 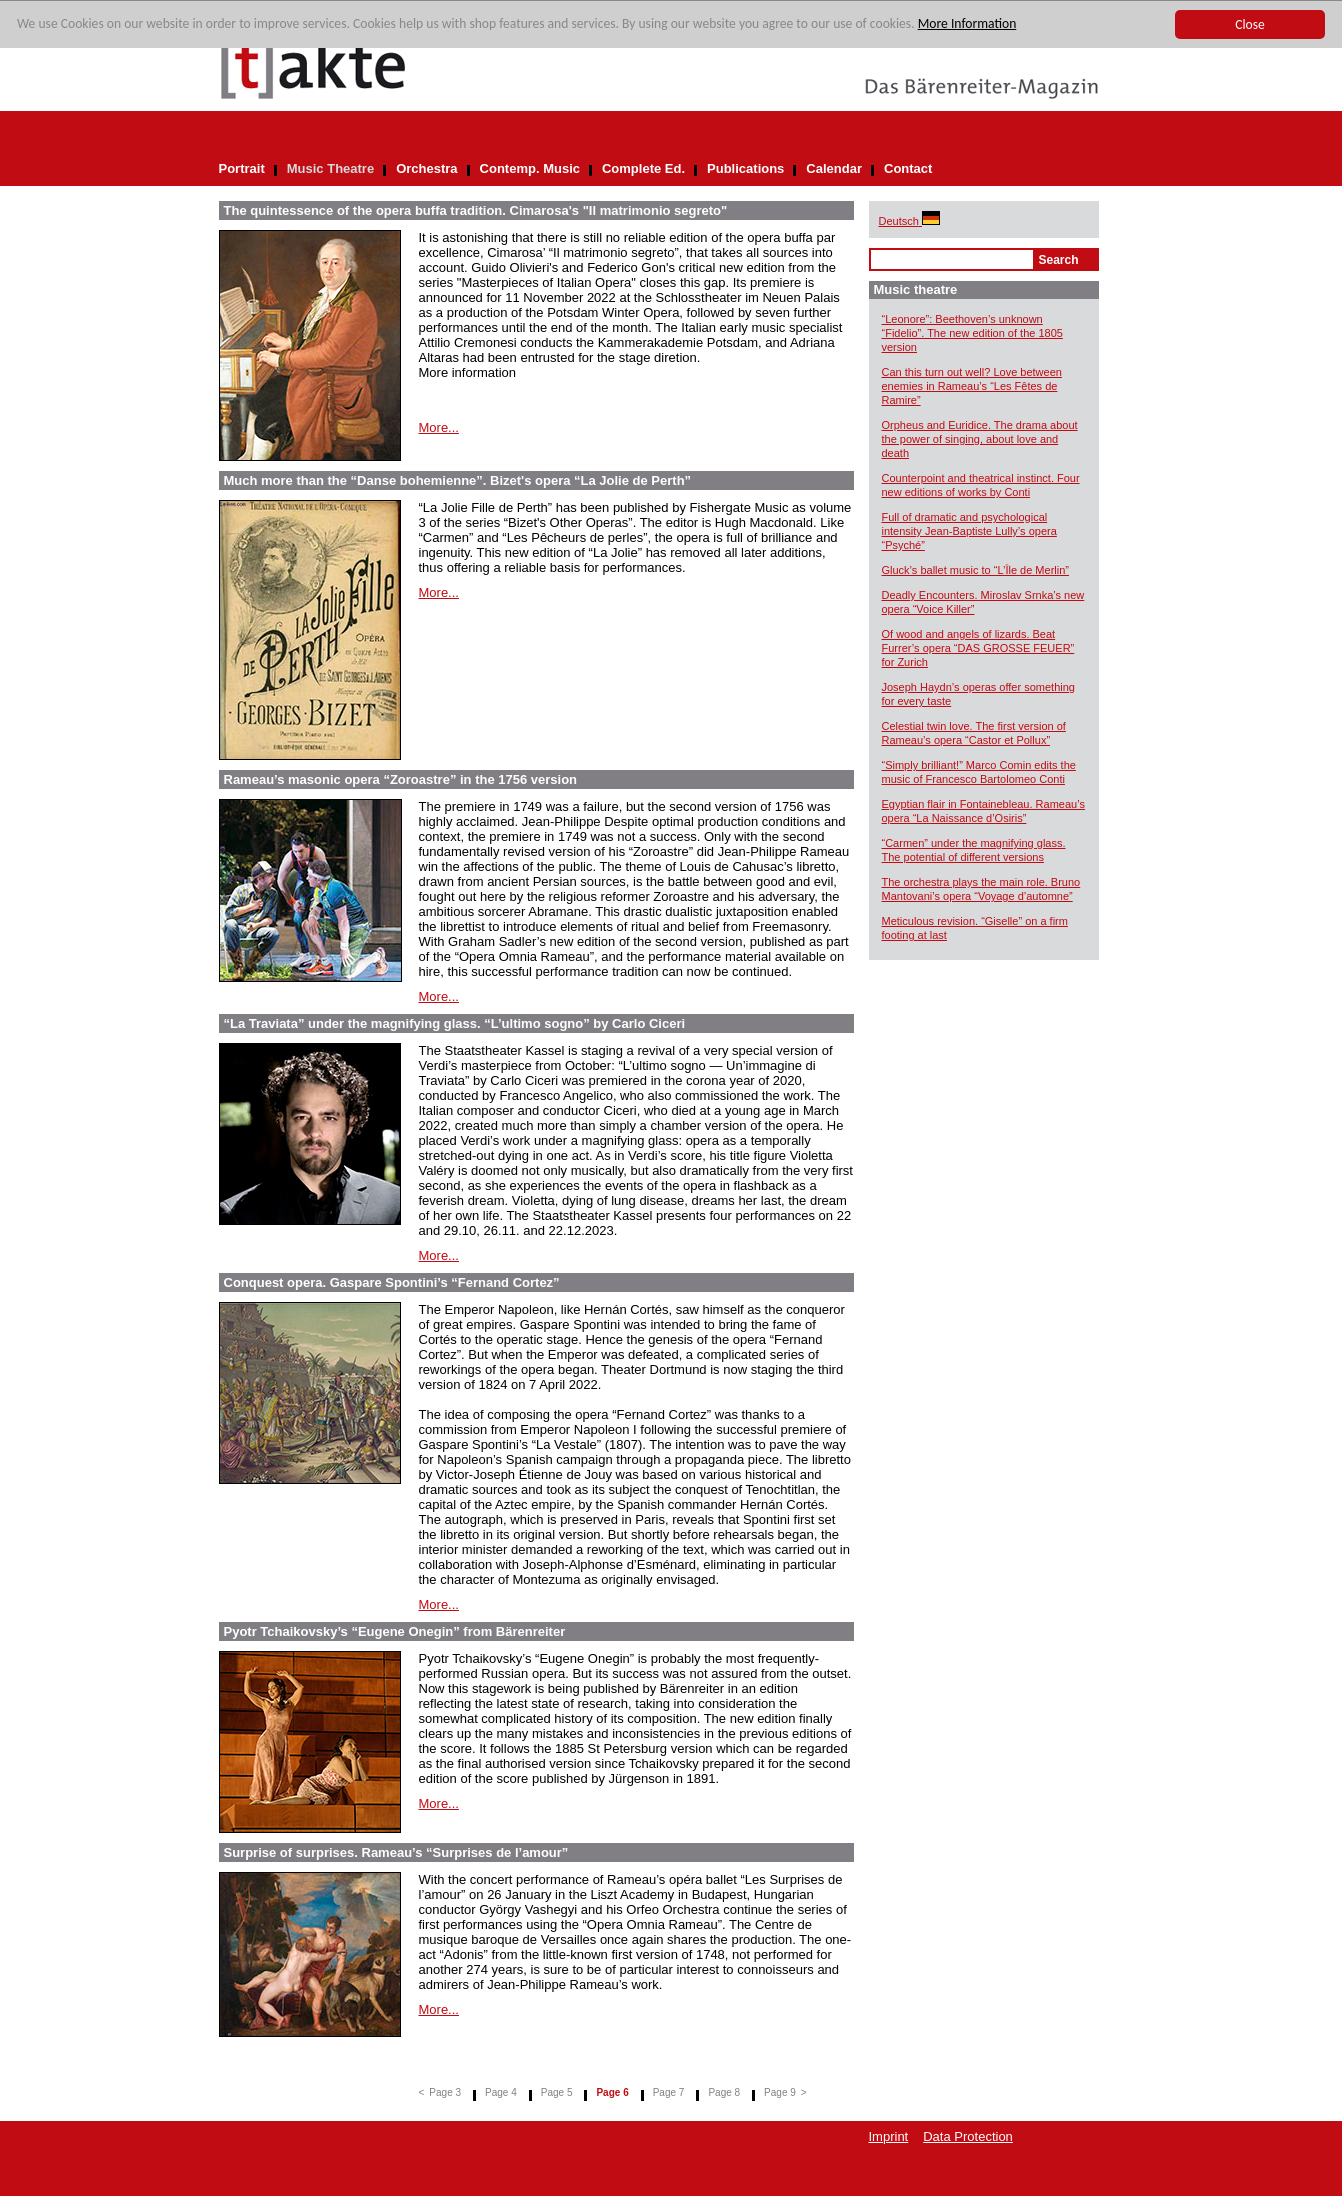 What do you see at coordinates (643, 168) in the screenshot?
I see `Complete Ed.` at bounding box center [643, 168].